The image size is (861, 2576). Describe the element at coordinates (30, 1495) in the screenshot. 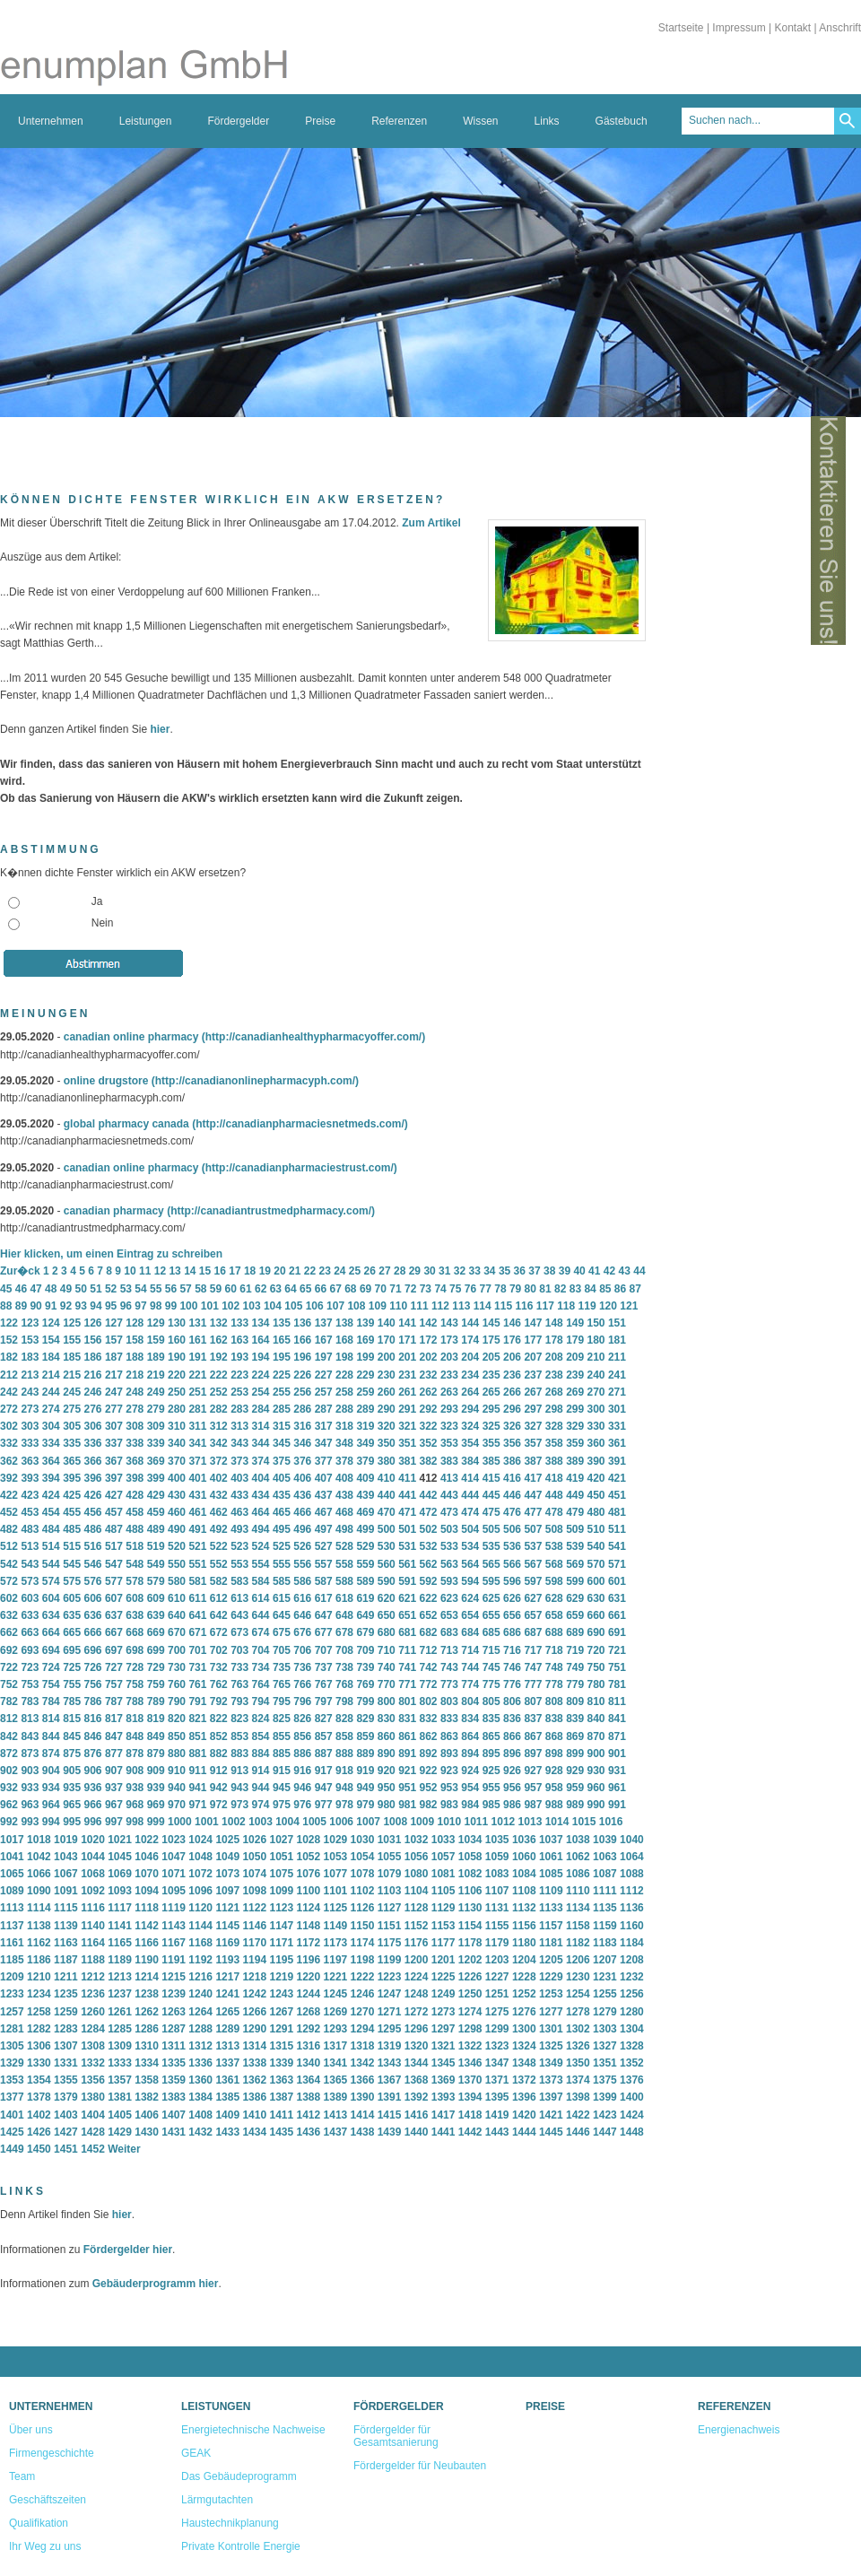

I see `423` at that location.